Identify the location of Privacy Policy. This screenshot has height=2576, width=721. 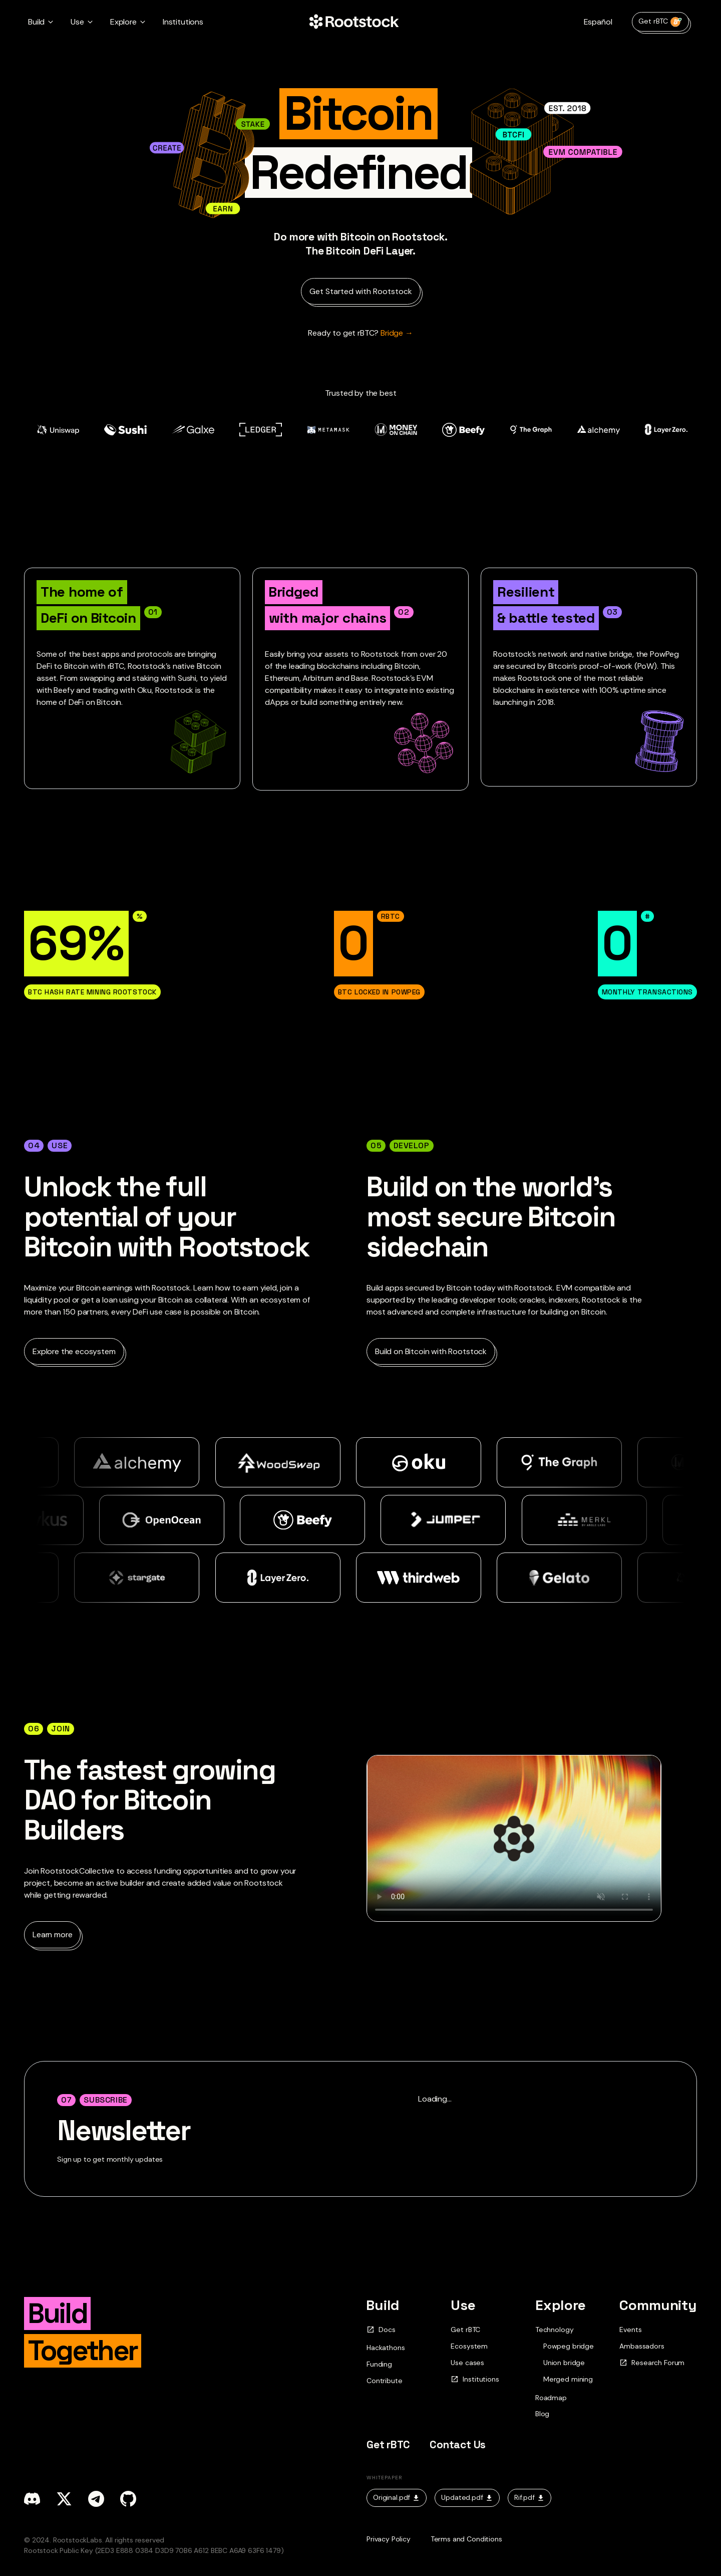
(389, 2539).